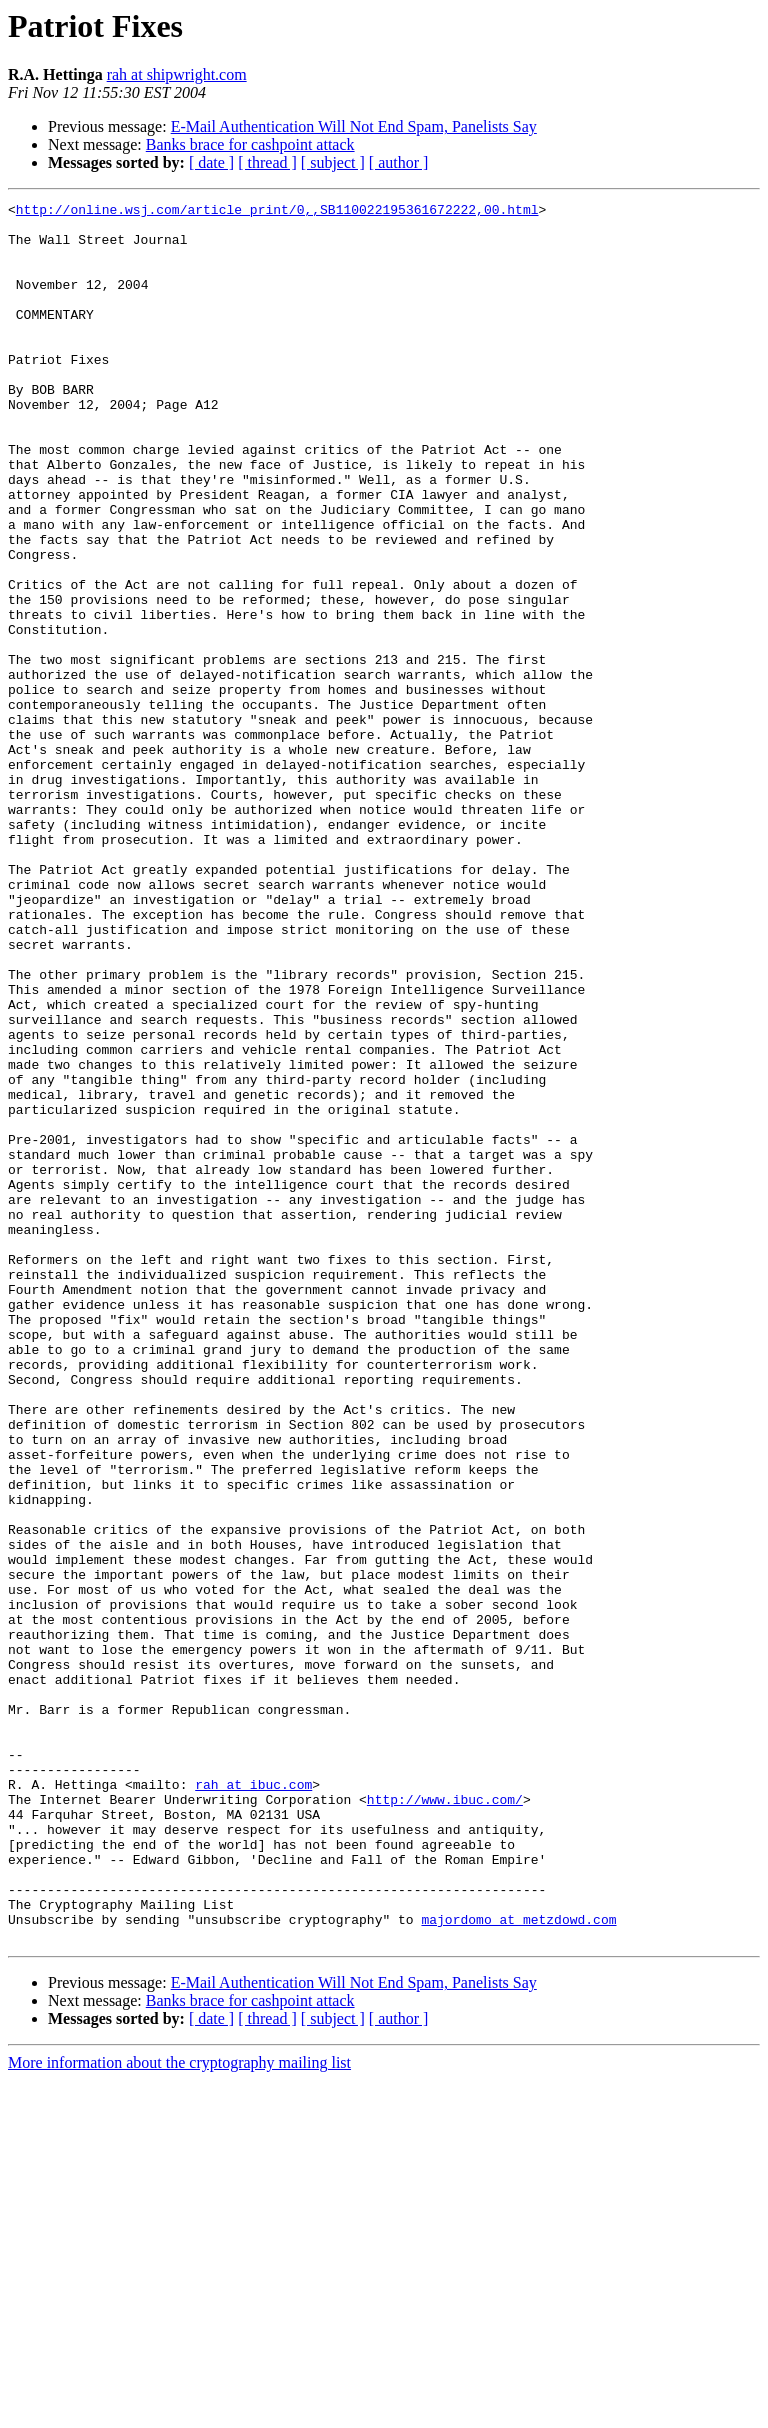 The width and height of the screenshot is (768, 2428). Describe the element at coordinates (177, 74) in the screenshot. I see `rah at shipwright.com` at that location.